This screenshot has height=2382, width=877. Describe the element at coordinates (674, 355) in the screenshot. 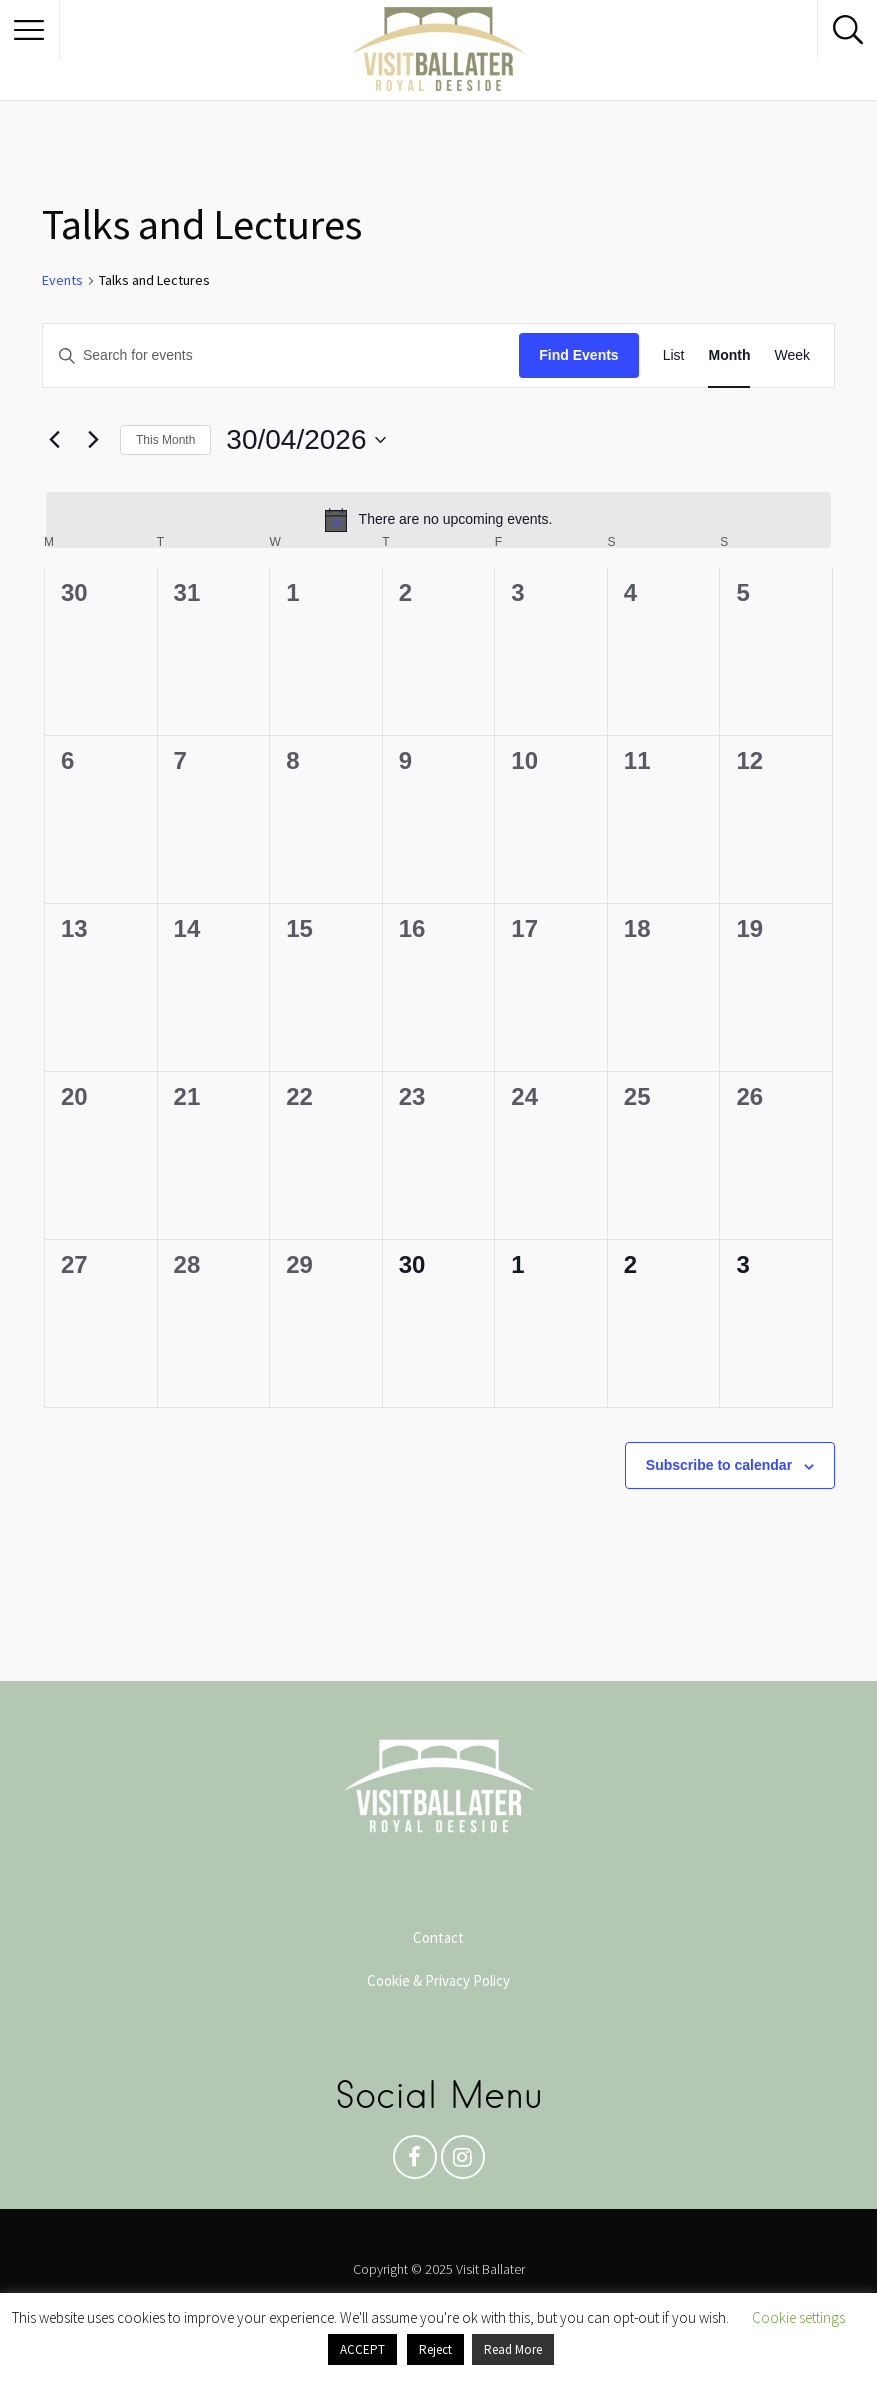

I see `[Display Events in List View]` at that location.